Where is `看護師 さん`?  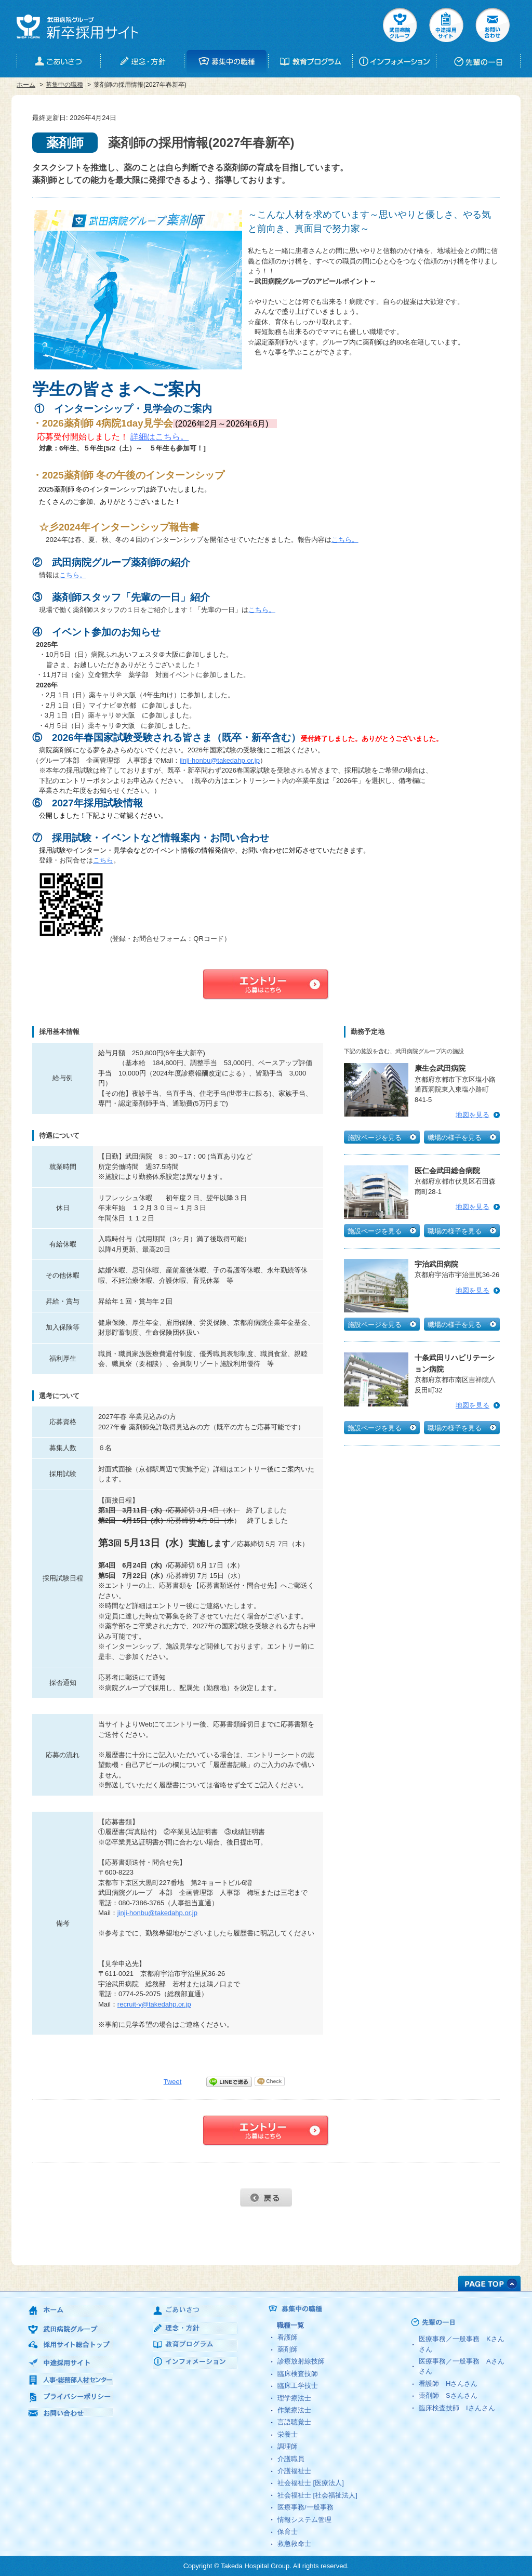
看護師 さん is located at coordinates (448, 2383).